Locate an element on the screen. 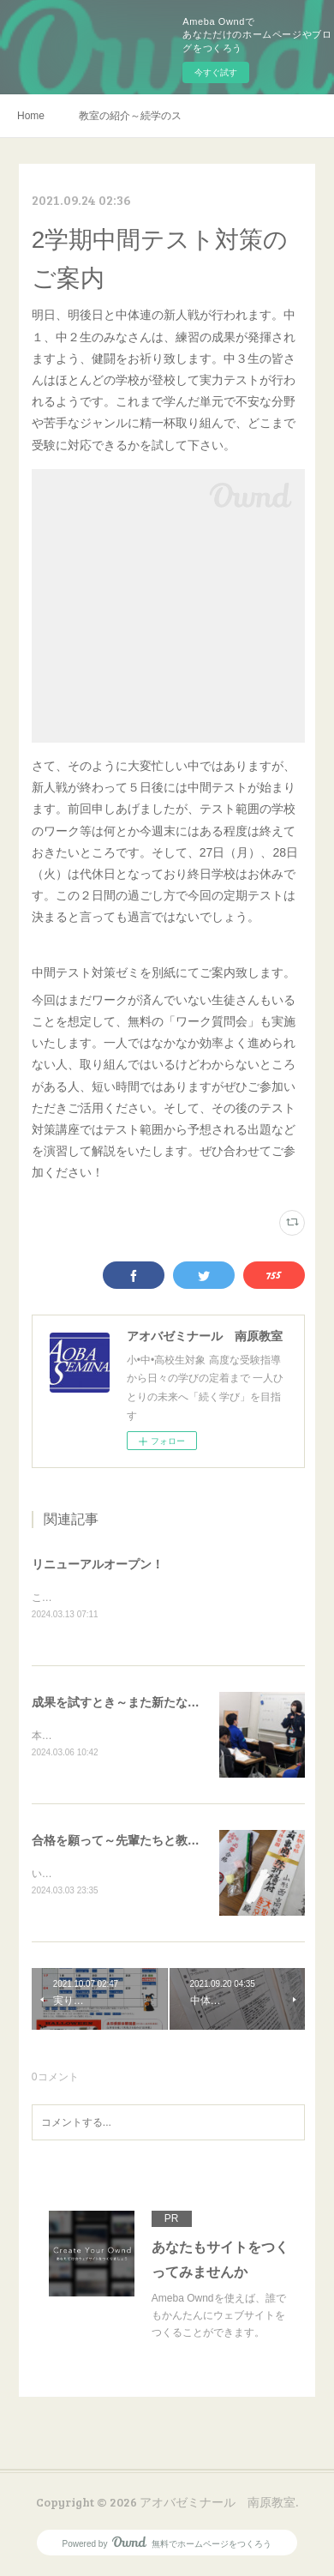  合格を願って～先輩たちと教室から🌸～ is located at coordinates (141, 1843).